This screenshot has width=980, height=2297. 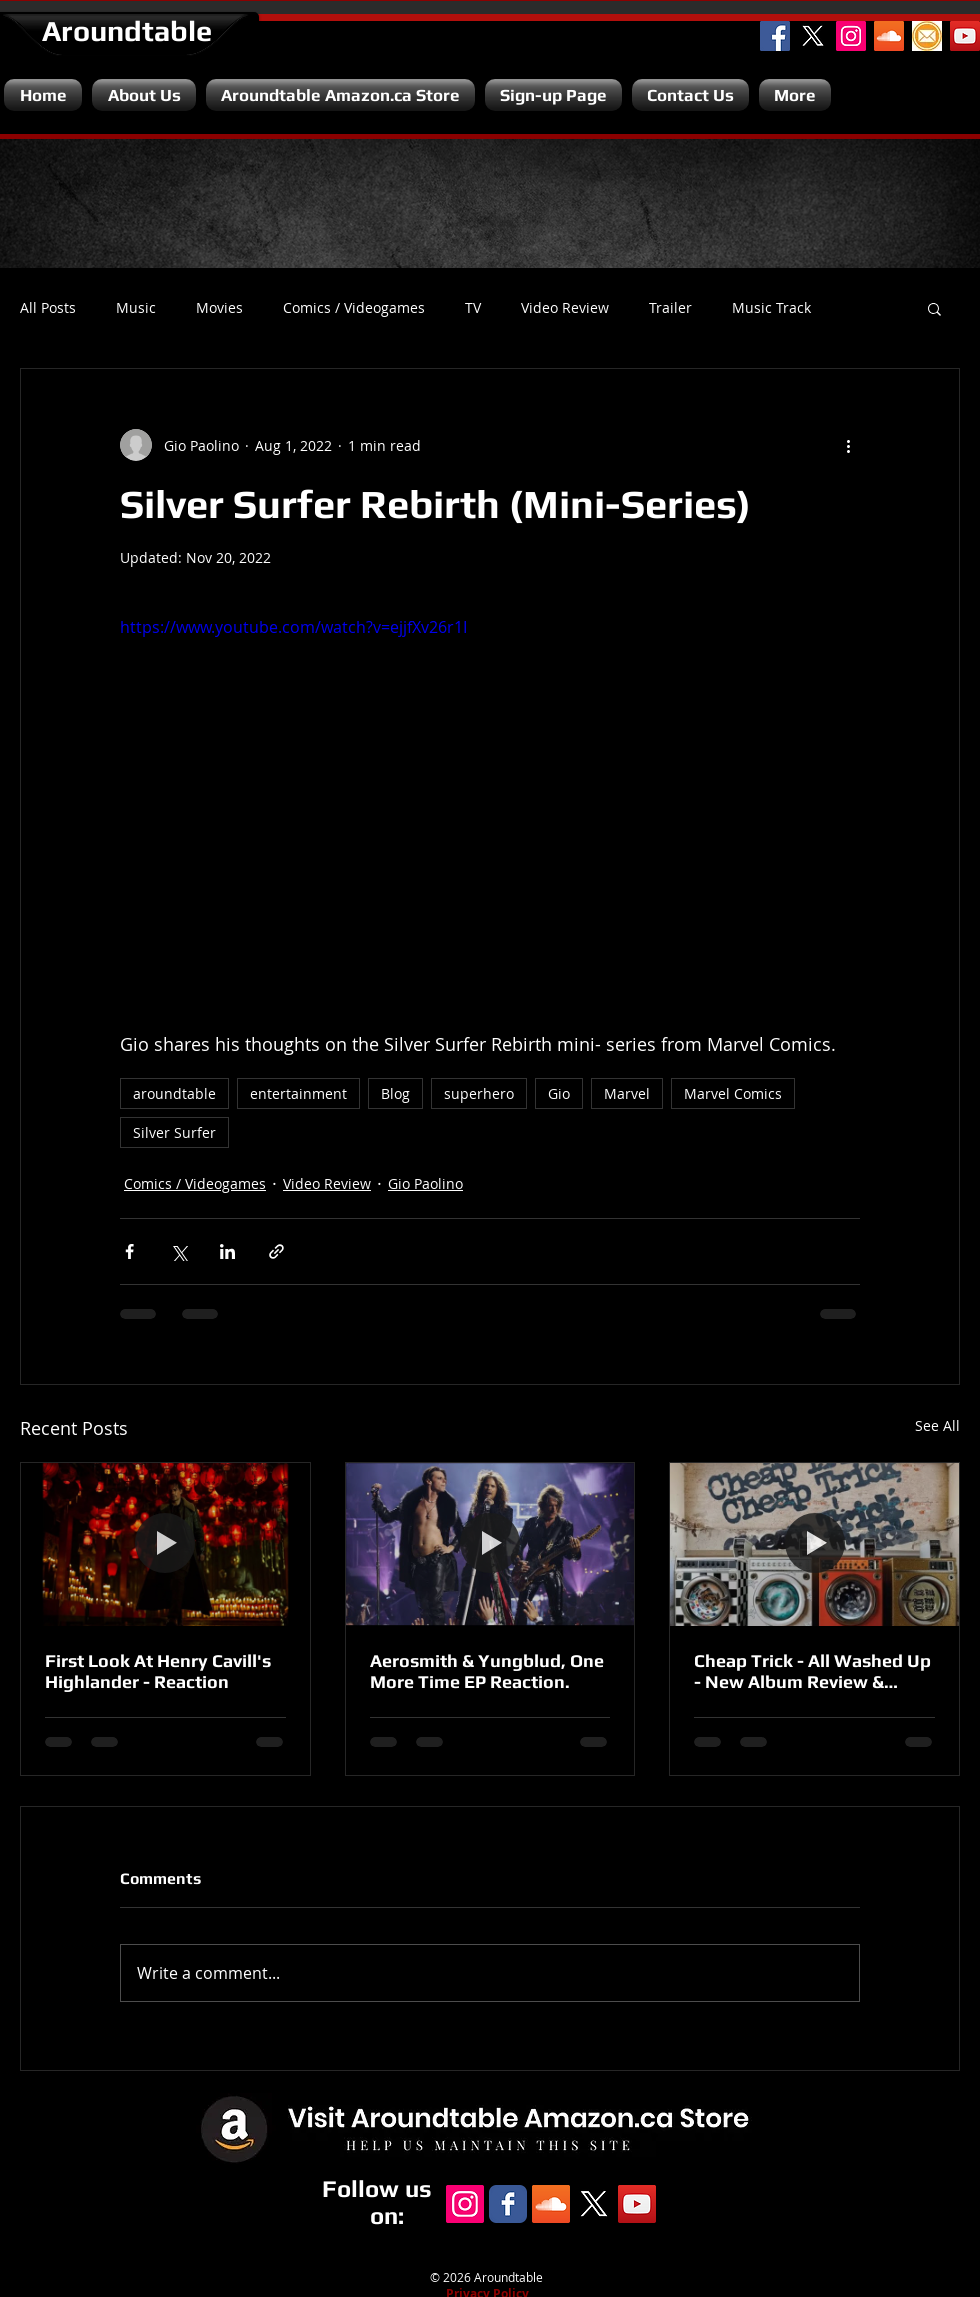 I want to click on [First Look At Henry Cavill's Highlander - Reaction], so click(x=165, y=1544).